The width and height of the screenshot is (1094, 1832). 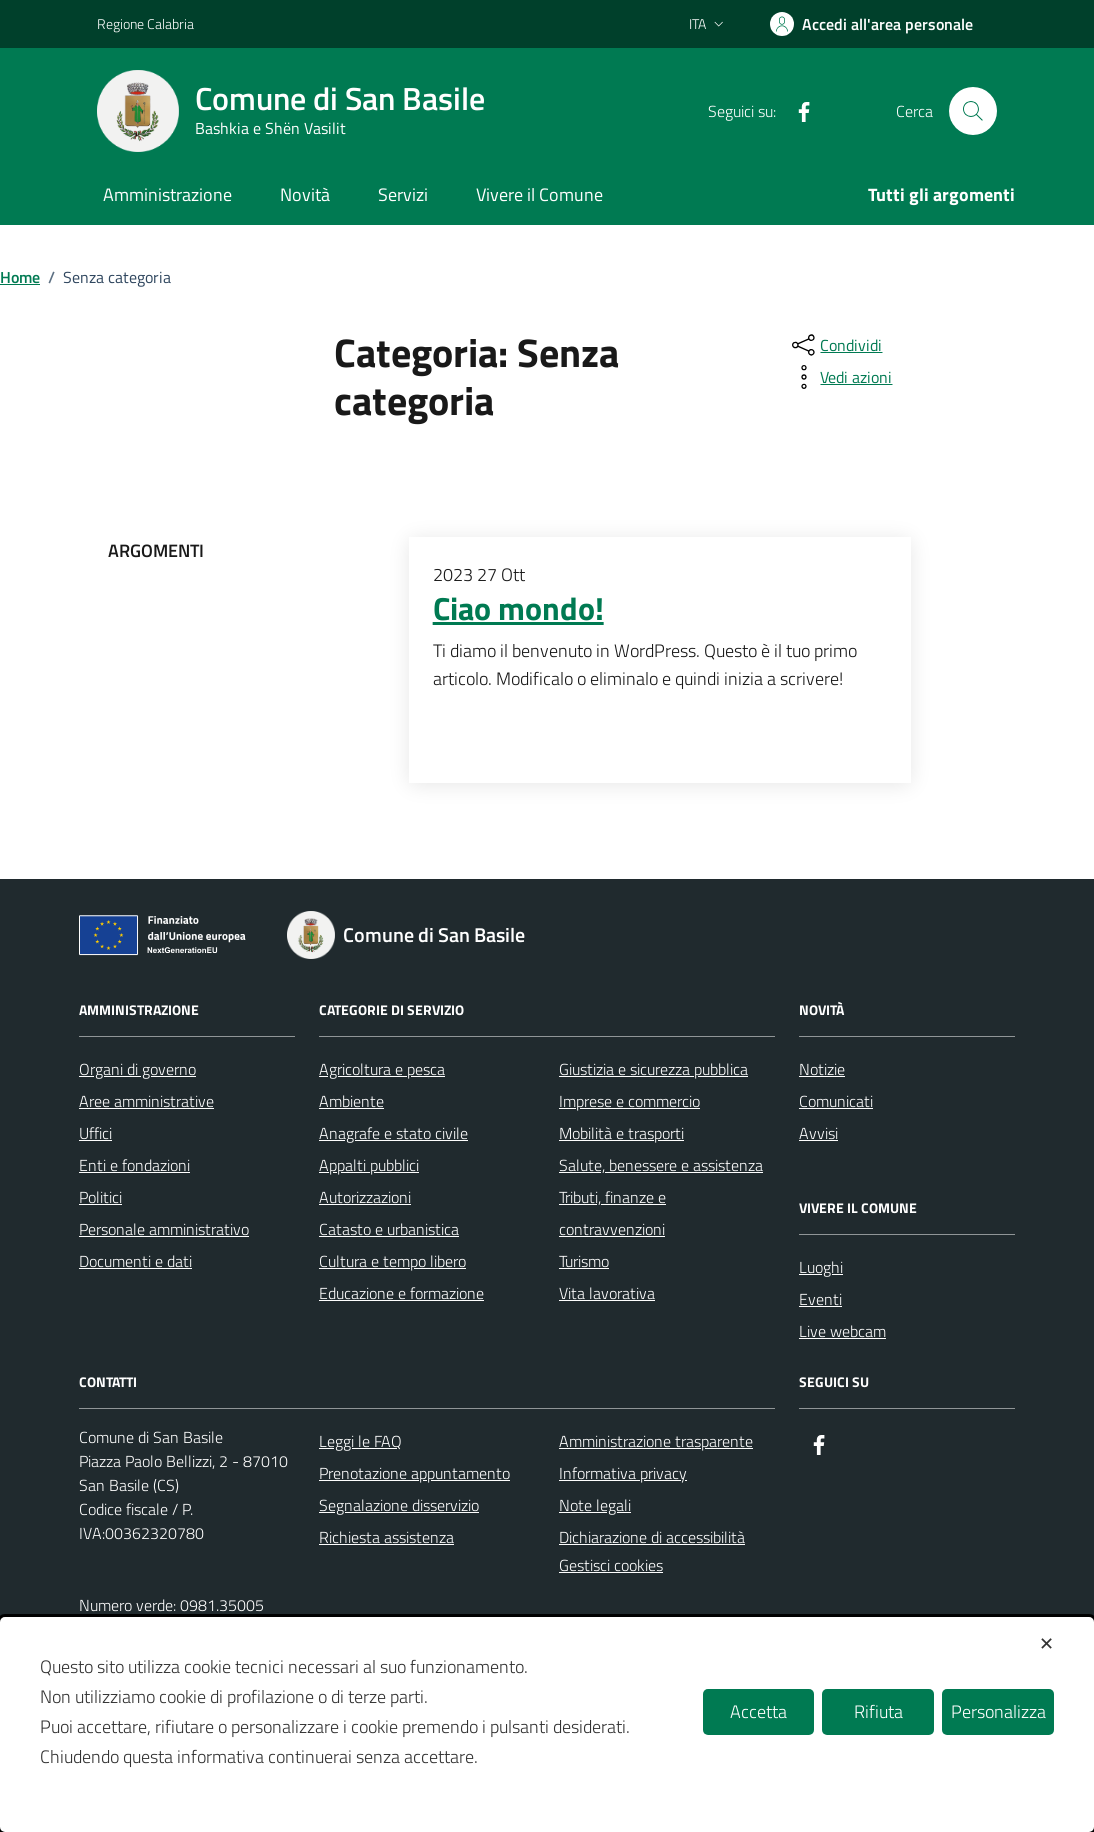 What do you see at coordinates (878, 1711) in the screenshot?
I see `Rifiuta [button]` at bounding box center [878, 1711].